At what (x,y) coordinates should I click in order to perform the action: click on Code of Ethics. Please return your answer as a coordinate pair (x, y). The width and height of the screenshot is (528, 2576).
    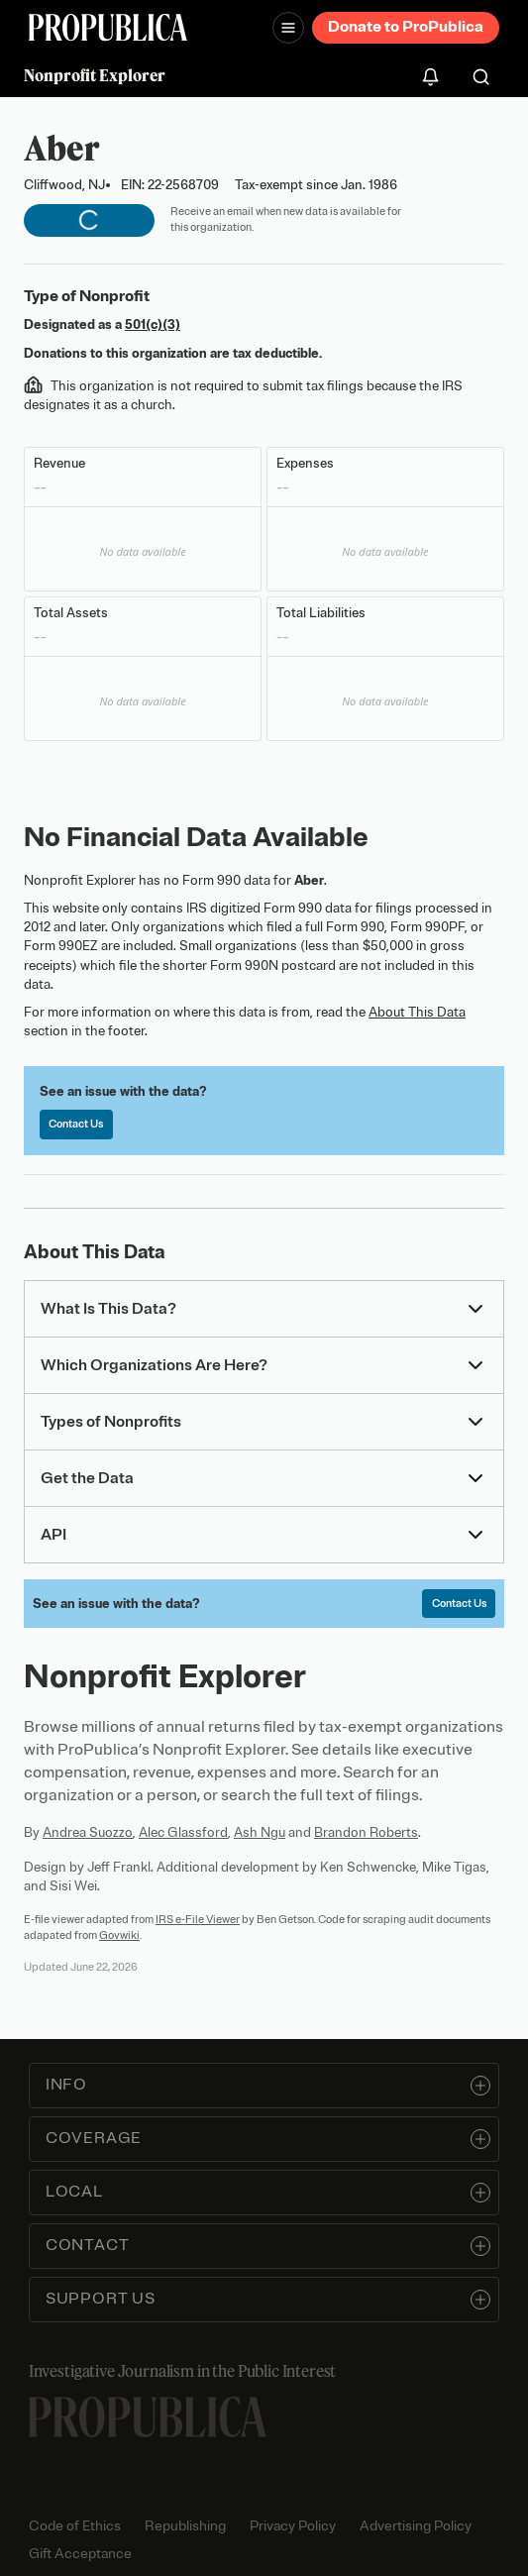
    Looking at the image, I should click on (75, 2526).